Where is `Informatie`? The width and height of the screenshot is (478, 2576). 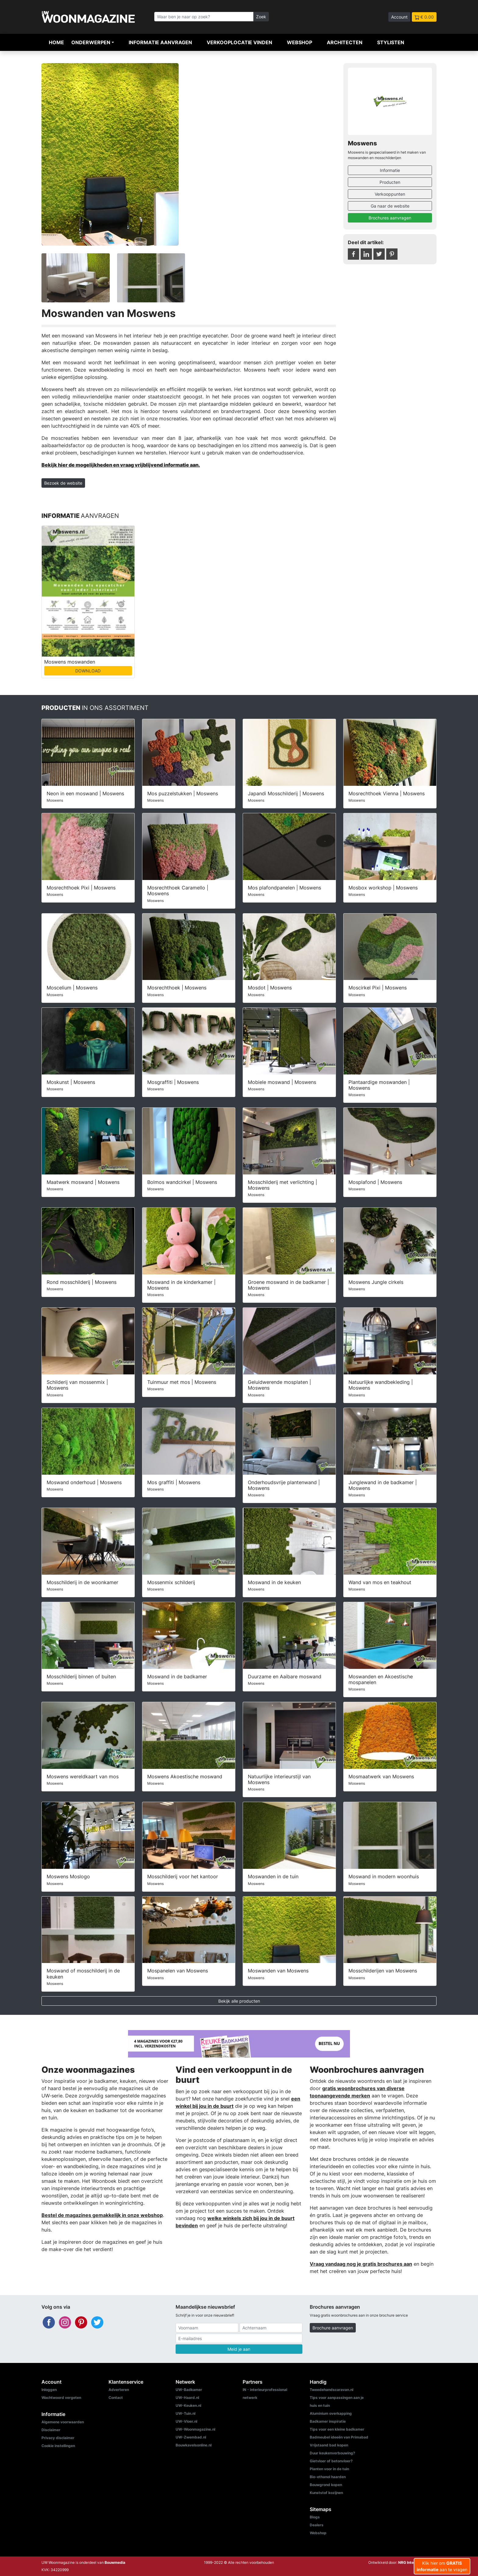 Informatie is located at coordinates (390, 170).